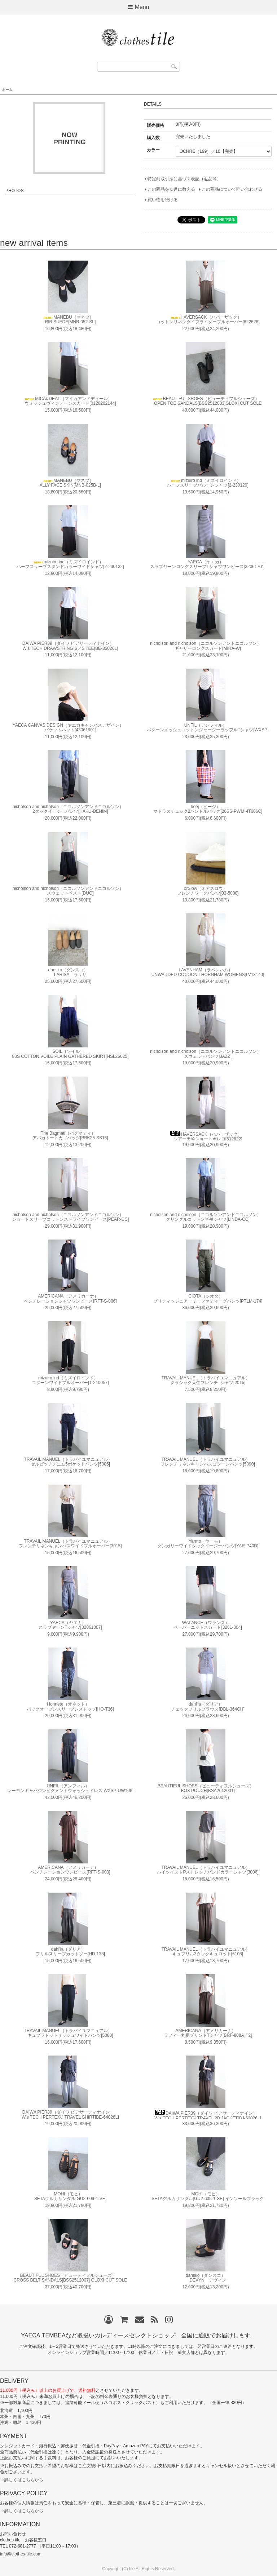  What do you see at coordinates (184, 178) in the screenshot?
I see `特定商取引法に基づく表記（返品等）` at bounding box center [184, 178].